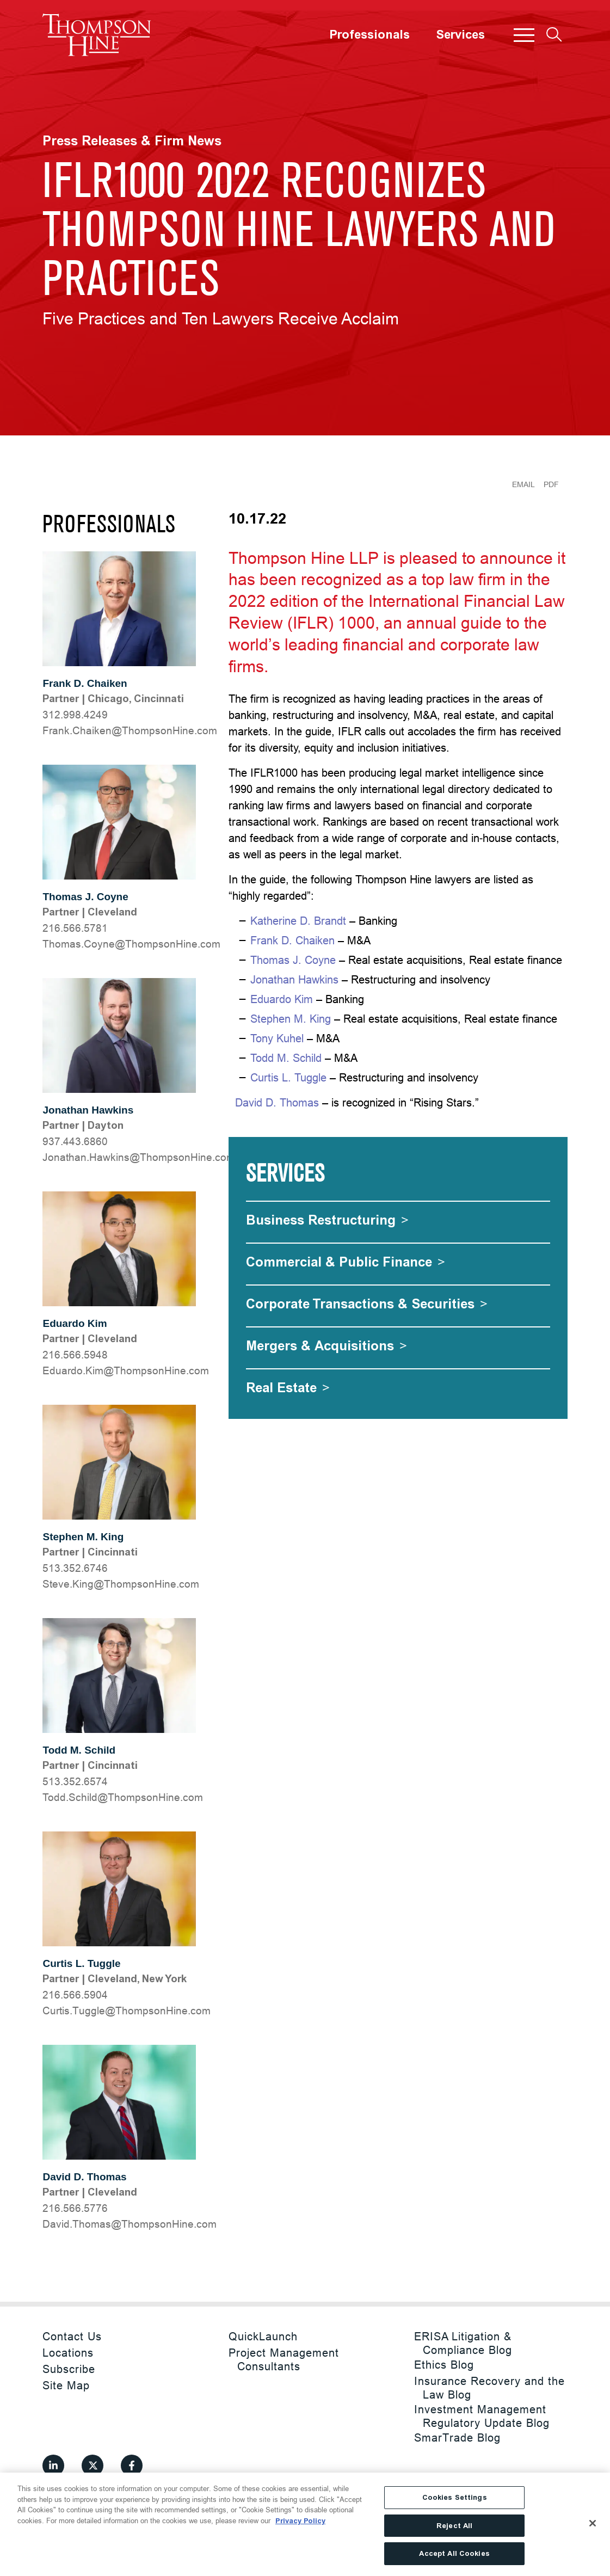  Describe the element at coordinates (74, 1323) in the screenshot. I see `Eduardo Kim` at that location.